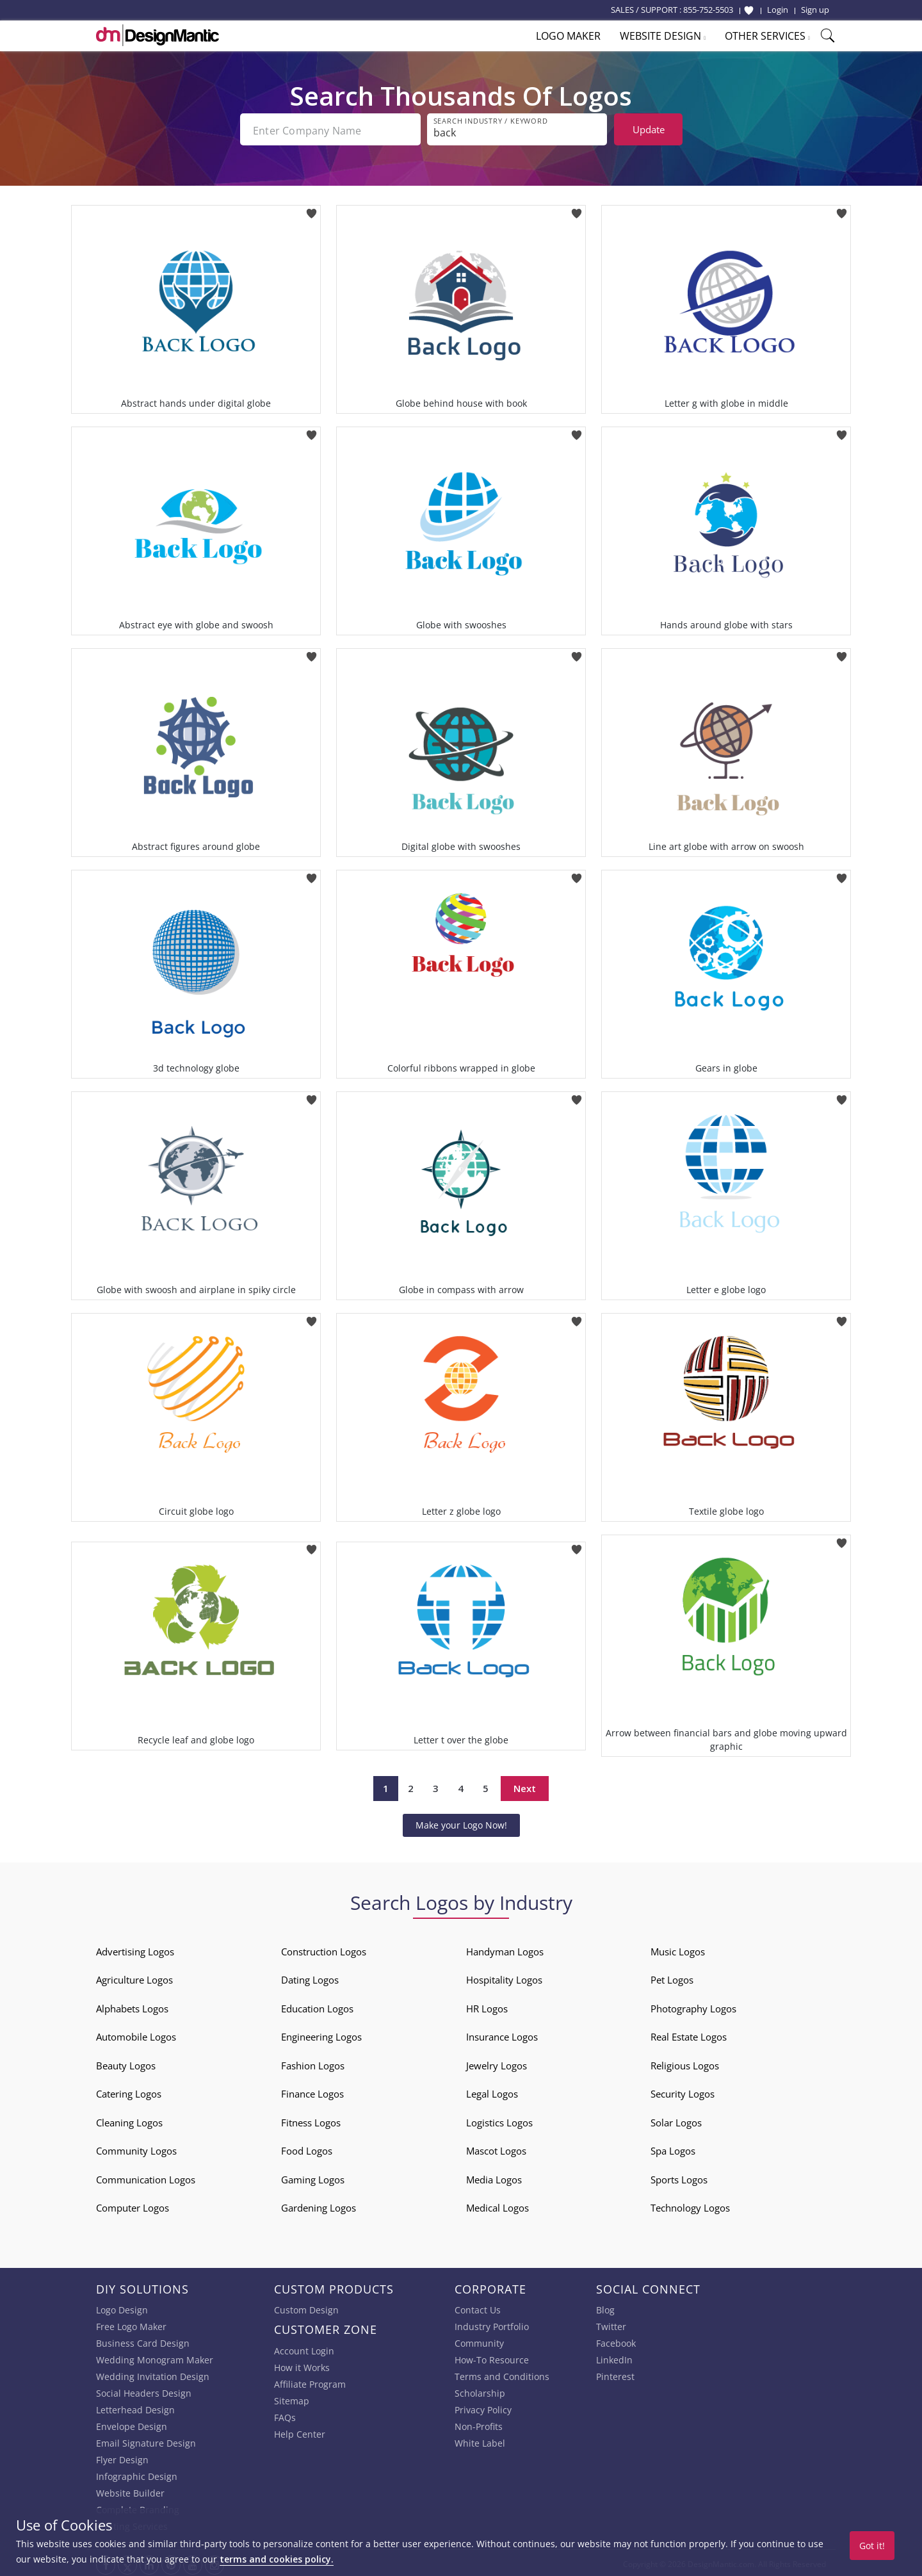  What do you see at coordinates (487, 2006) in the screenshot?
I see `HR Logos` at bounding box center [487, 2006].